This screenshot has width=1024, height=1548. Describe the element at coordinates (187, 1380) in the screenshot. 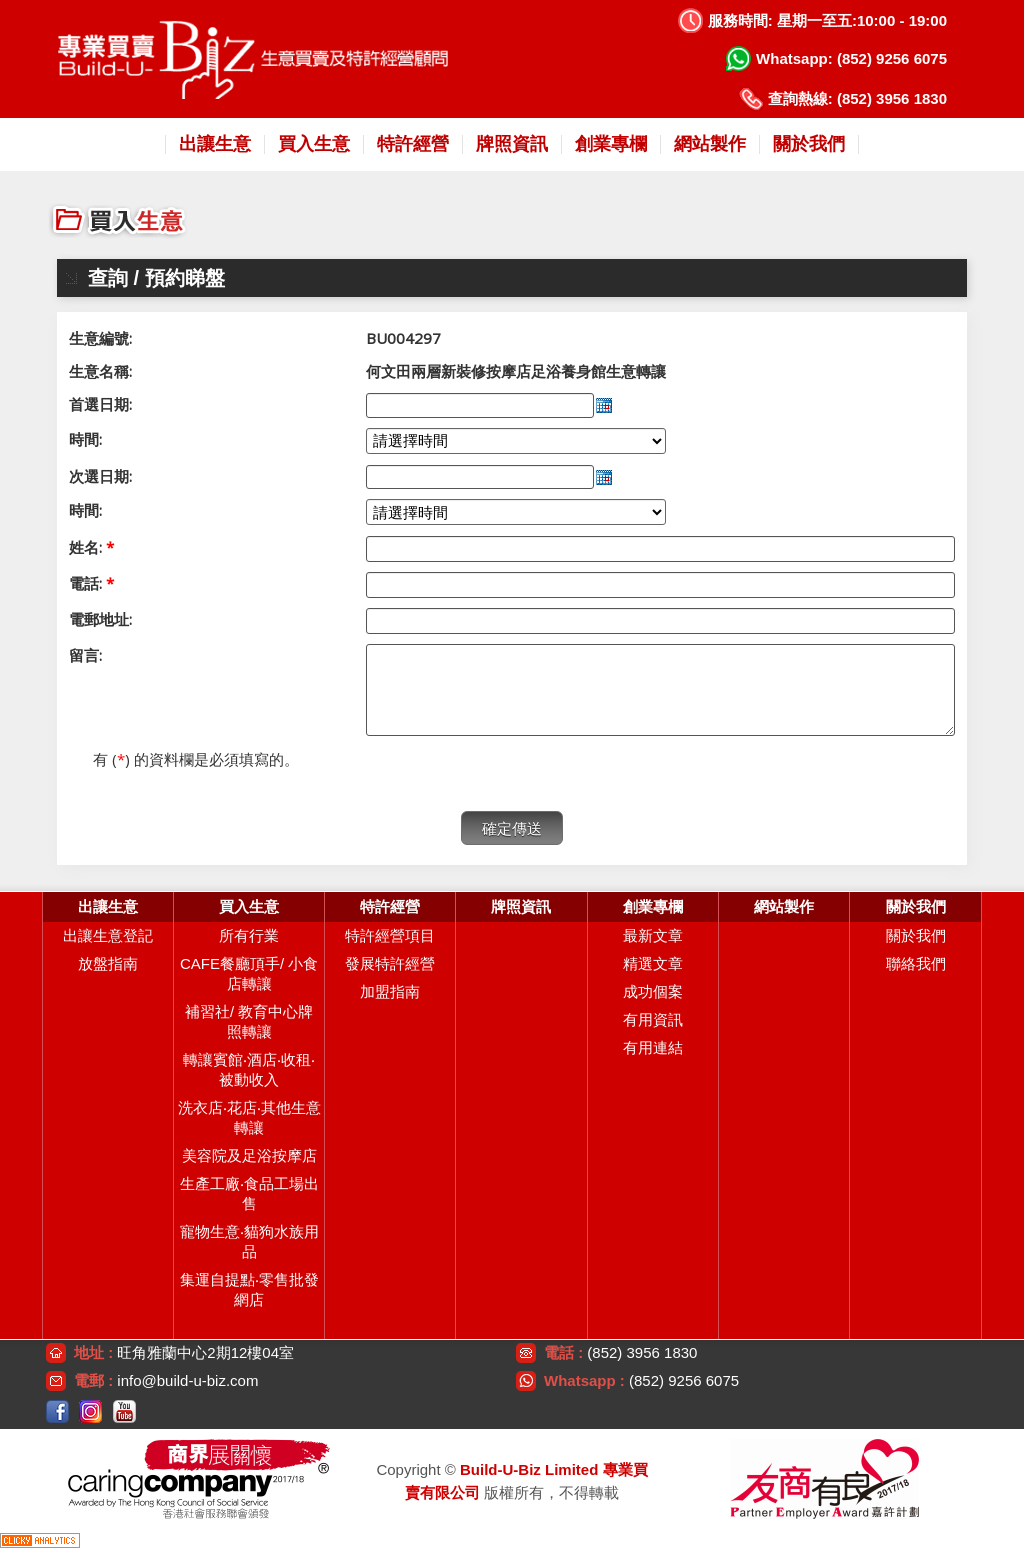

I see `info@build-u-biz.com` at that location.